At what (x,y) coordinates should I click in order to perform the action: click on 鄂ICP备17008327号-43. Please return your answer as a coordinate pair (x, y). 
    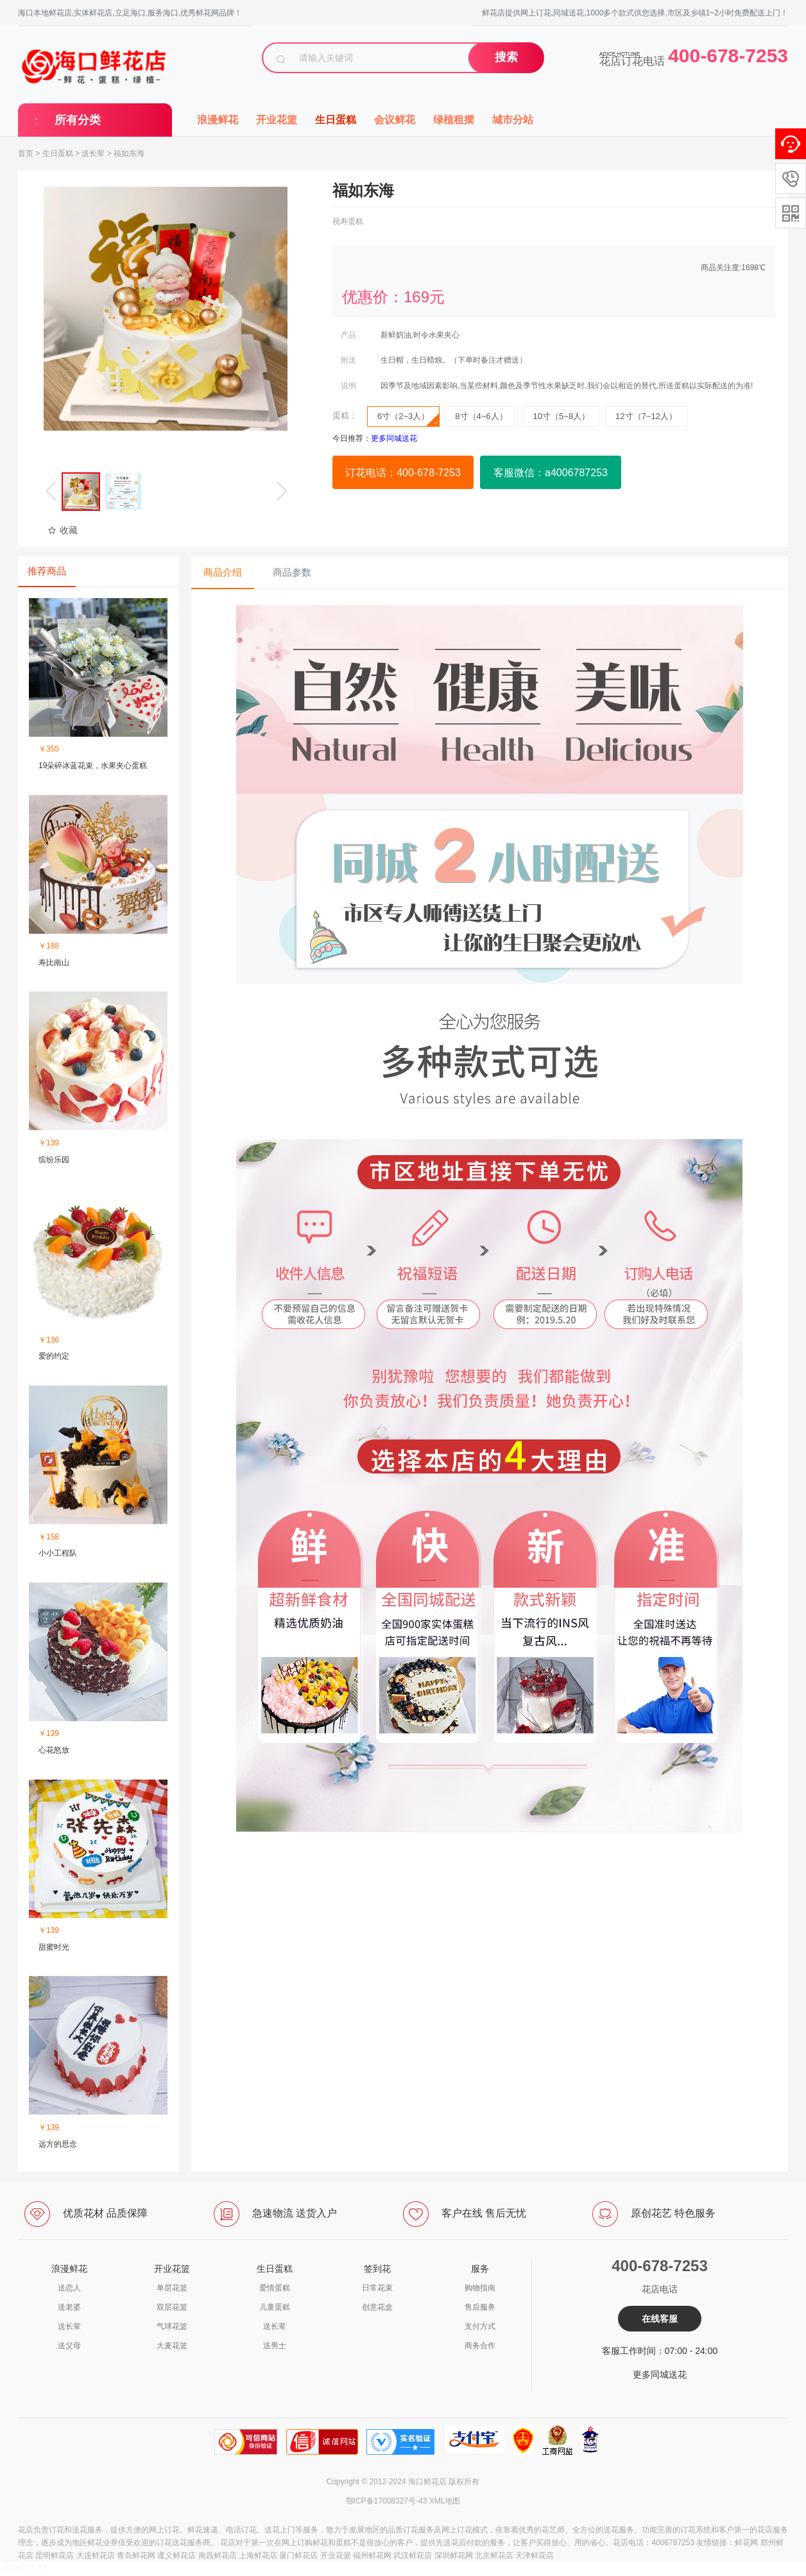
    Looking at the image, I should click on (386, 2500).